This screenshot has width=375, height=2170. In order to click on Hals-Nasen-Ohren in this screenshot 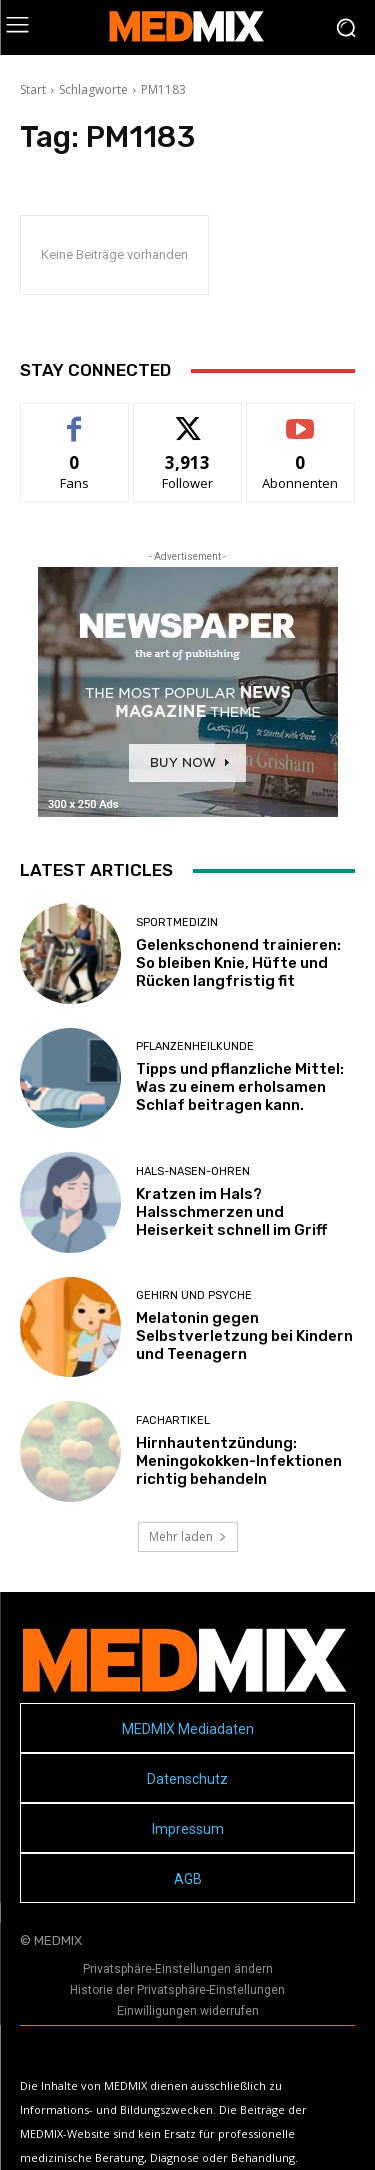, I will do `click(193, 1171)`.